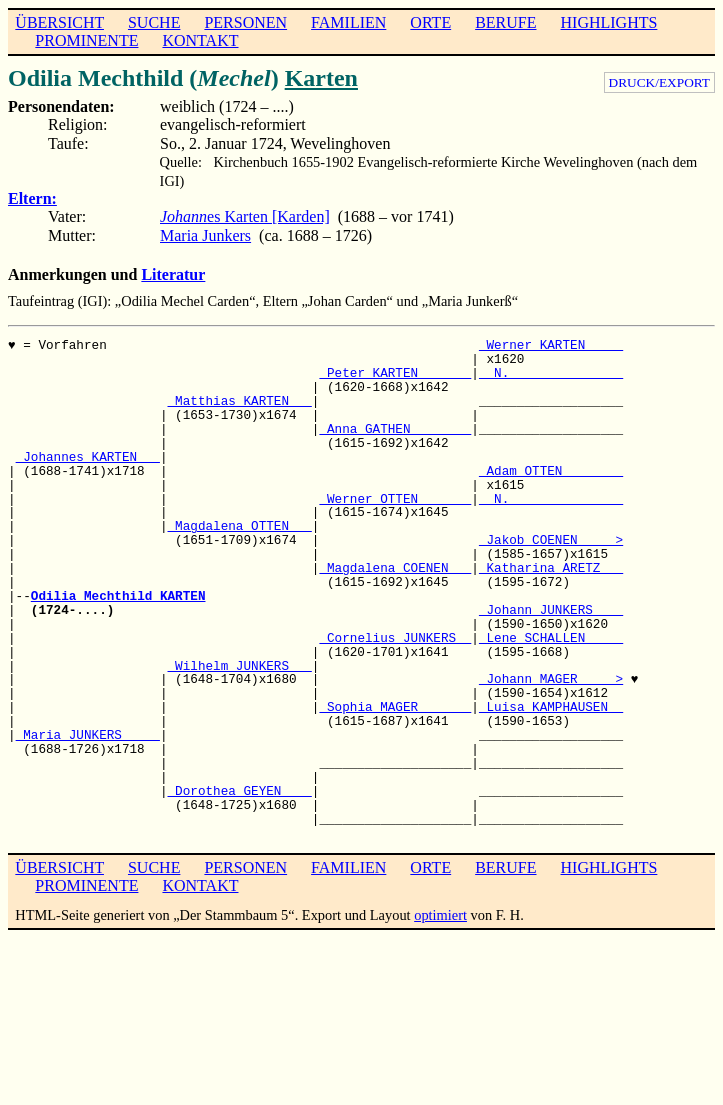  I want to click on FAMILIEN, so click(348, 22).